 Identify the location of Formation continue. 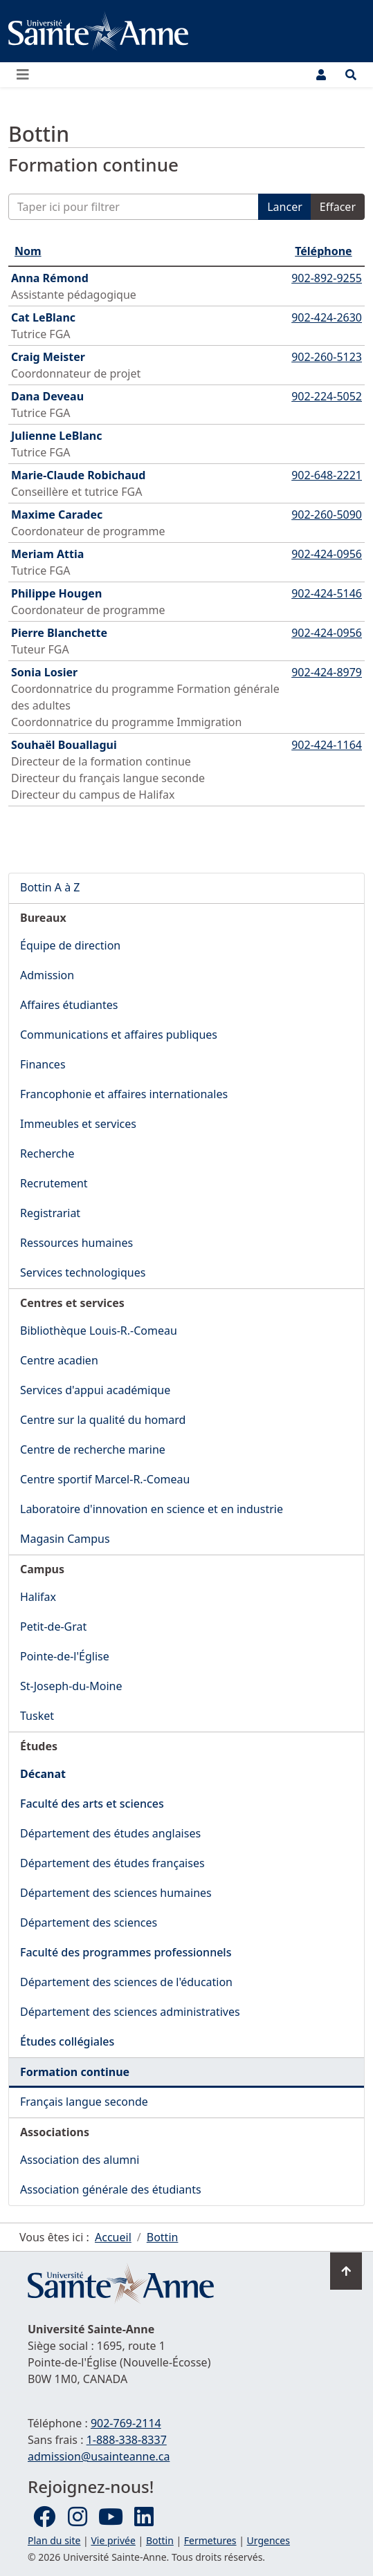
(74, 2071).